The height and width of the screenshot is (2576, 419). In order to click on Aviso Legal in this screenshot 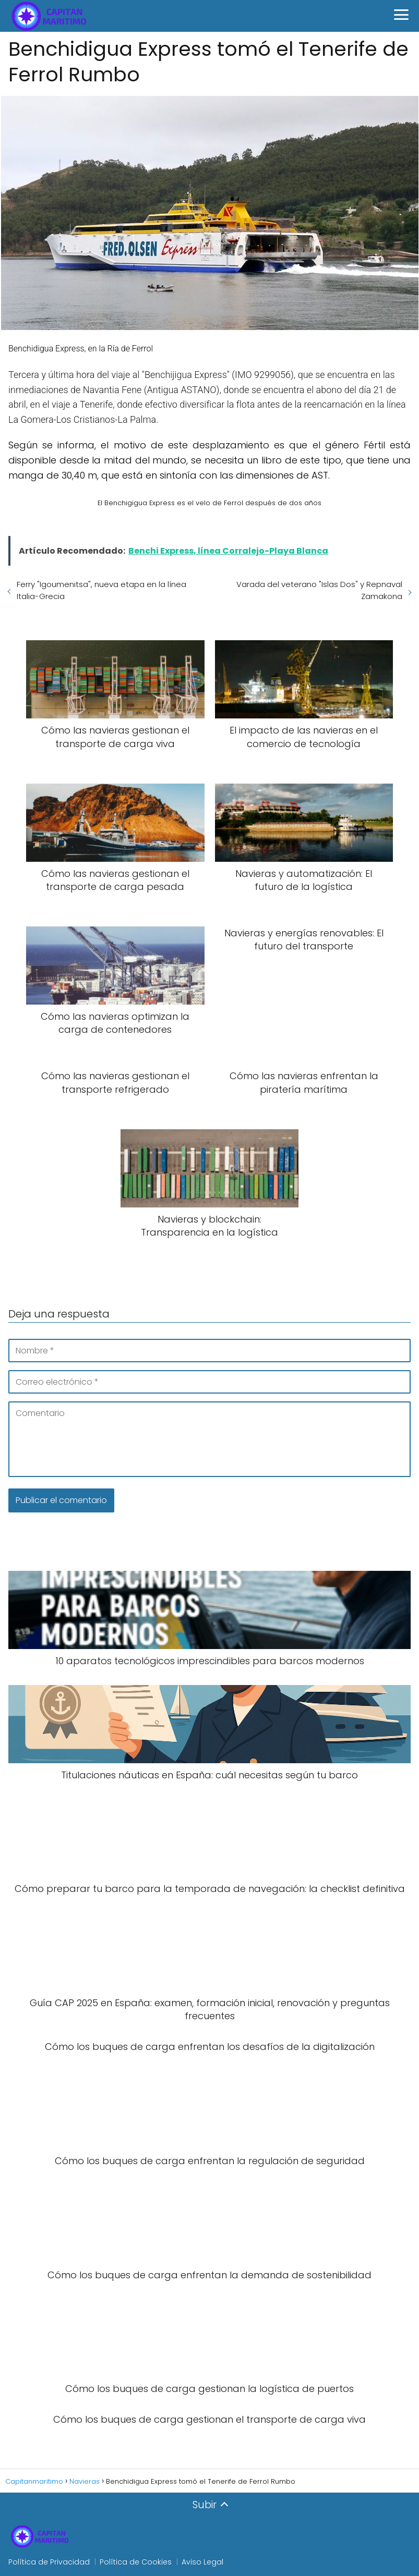, I will do `click(202, 2562)`.